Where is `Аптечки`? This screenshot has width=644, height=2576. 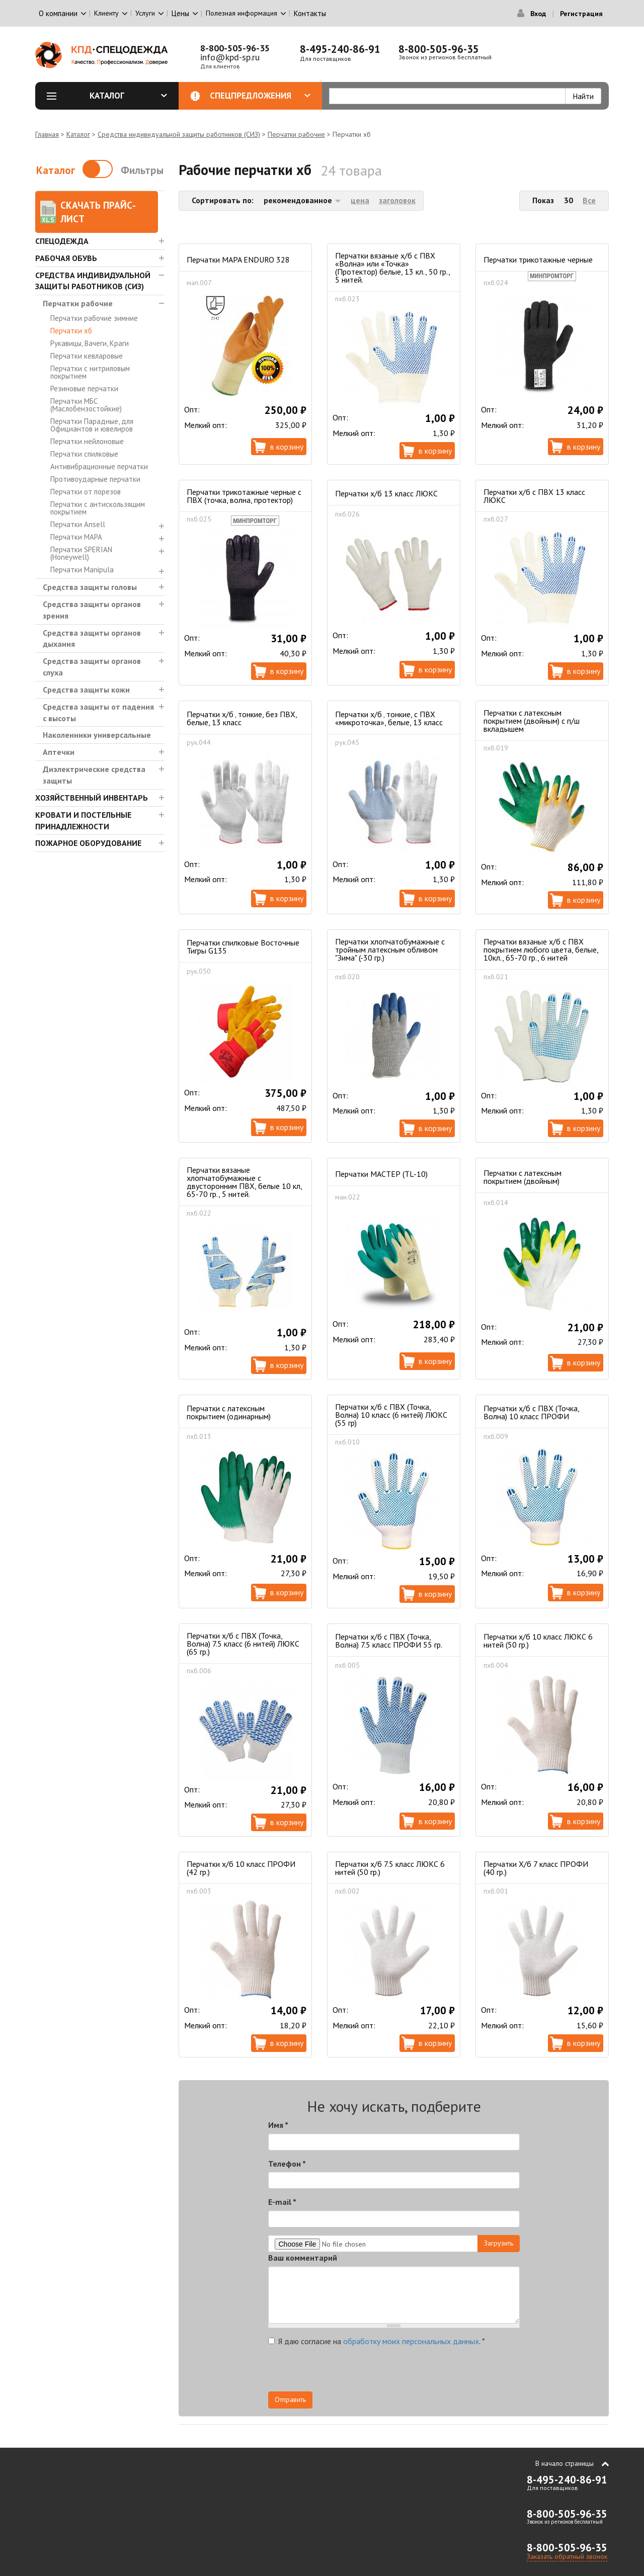
Аптечки is located at coordinates (58, 752).